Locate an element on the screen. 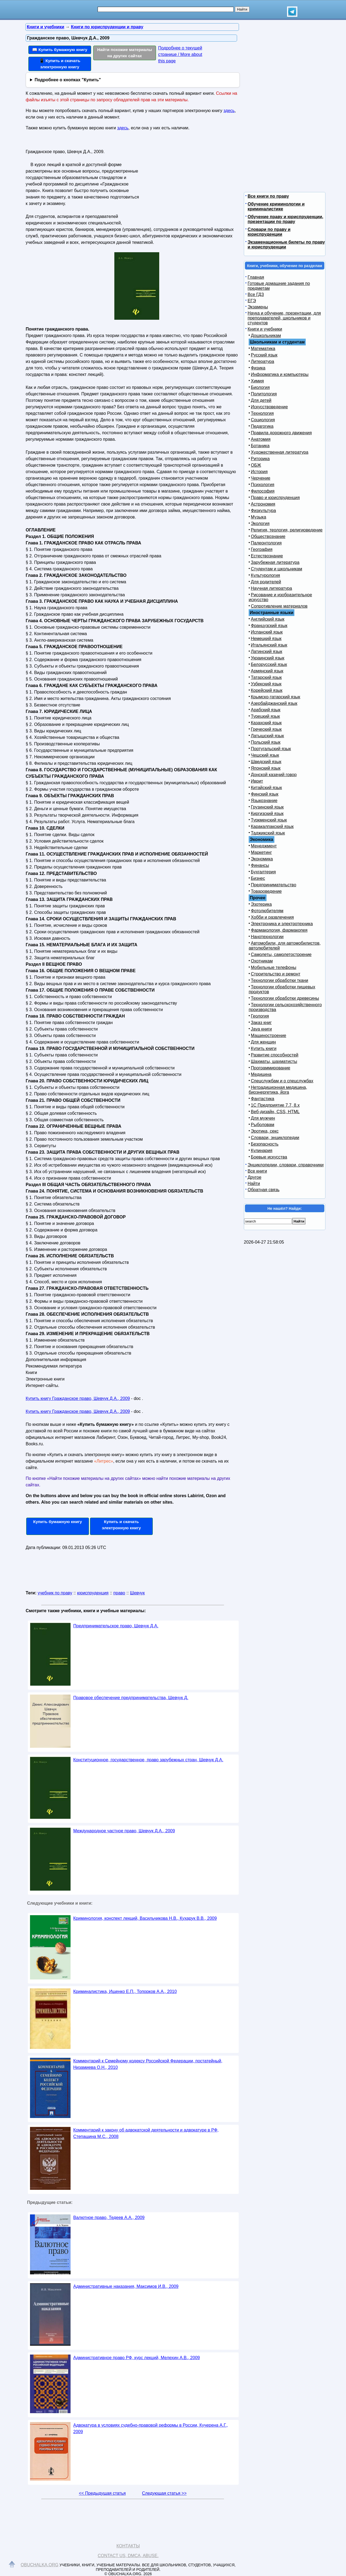 This screenshot has height=2576, width=346. Геология is located at coordinates (260, 1016).